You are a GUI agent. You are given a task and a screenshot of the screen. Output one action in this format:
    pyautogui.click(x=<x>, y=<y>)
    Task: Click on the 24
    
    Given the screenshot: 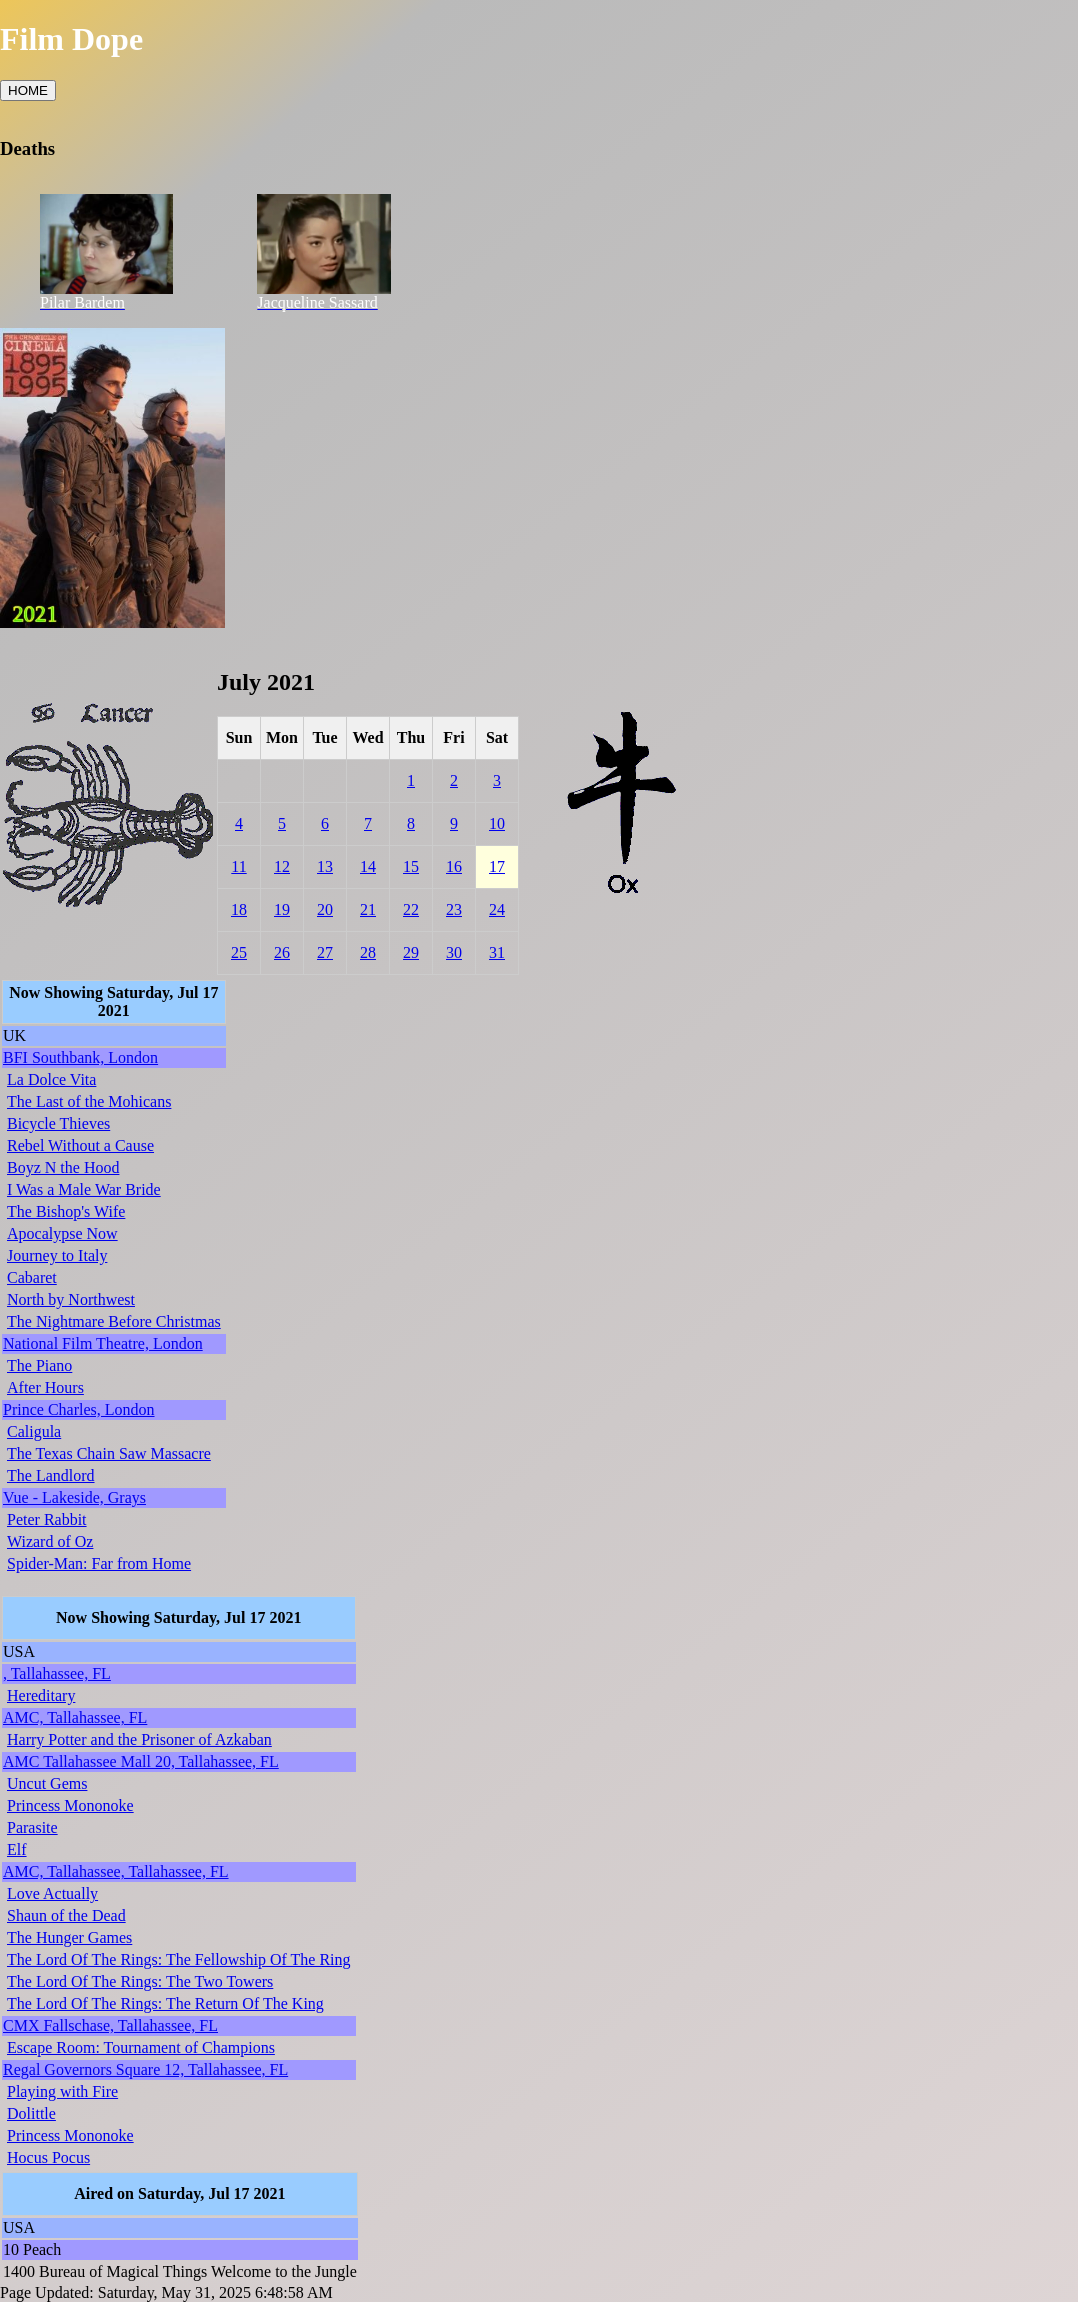 What is the action you would take?
    pyautogui.click(x=497, y=909)
    